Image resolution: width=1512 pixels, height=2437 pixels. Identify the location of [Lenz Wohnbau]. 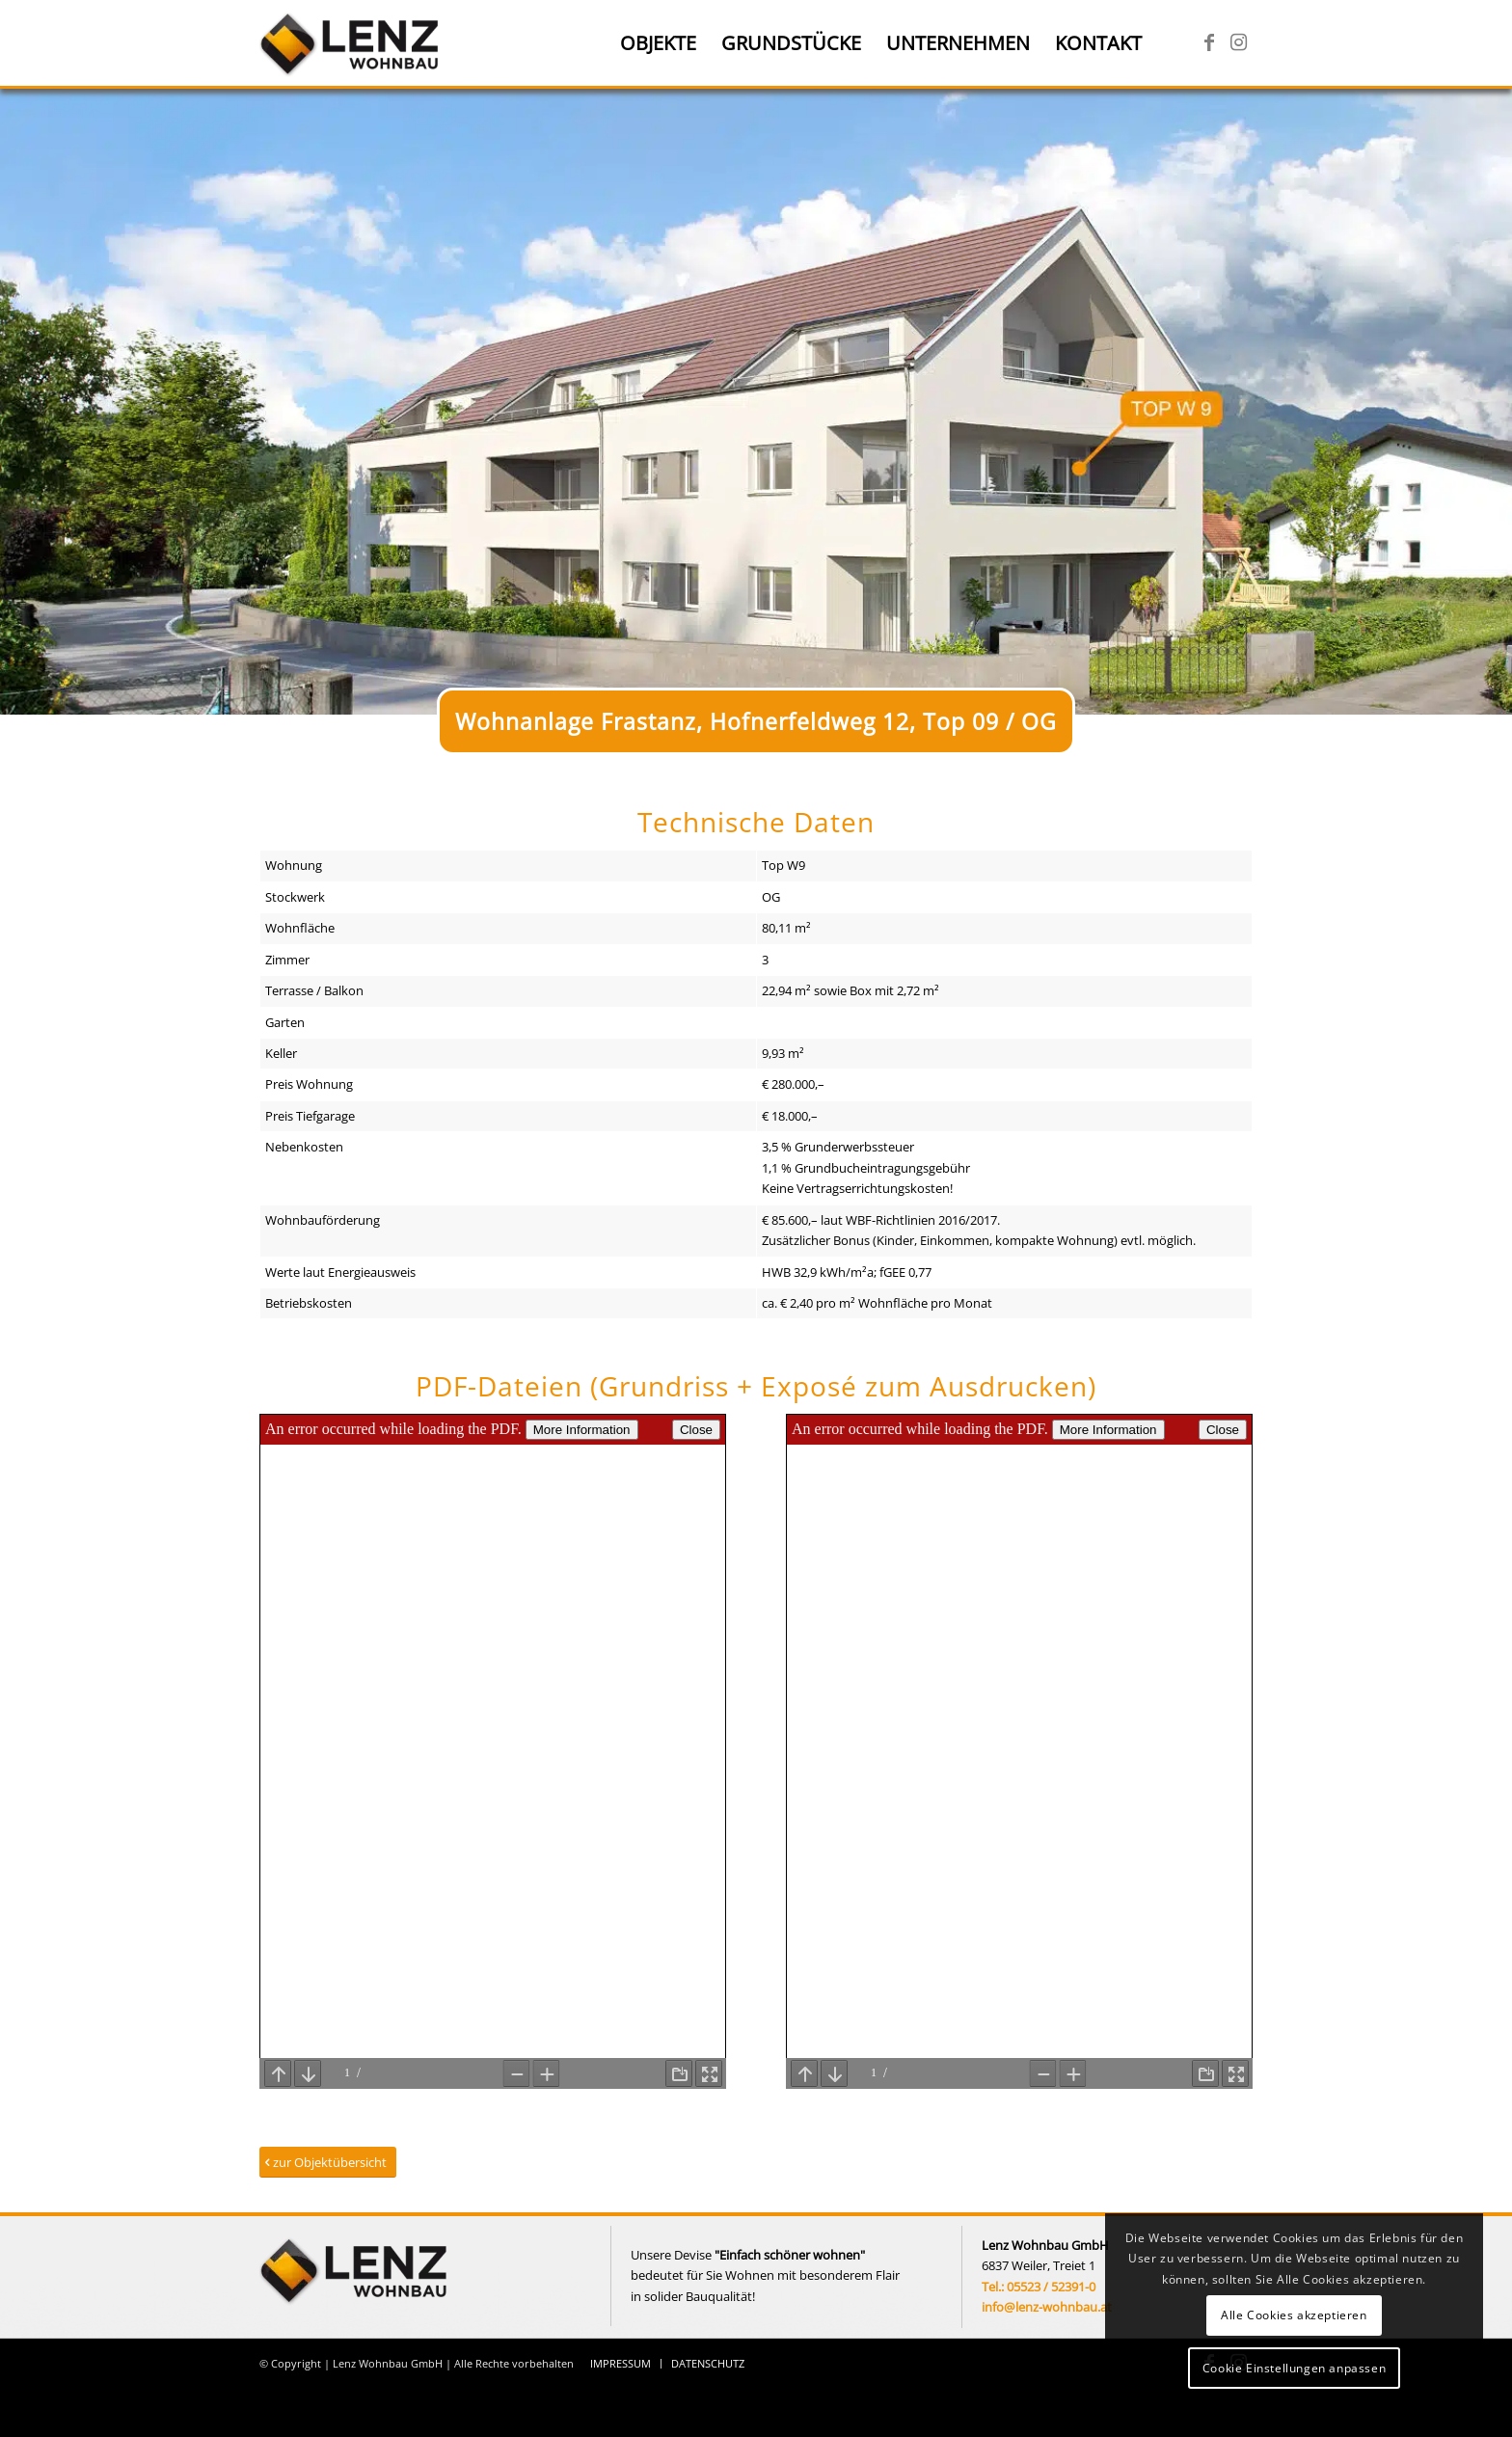
(351, 43).